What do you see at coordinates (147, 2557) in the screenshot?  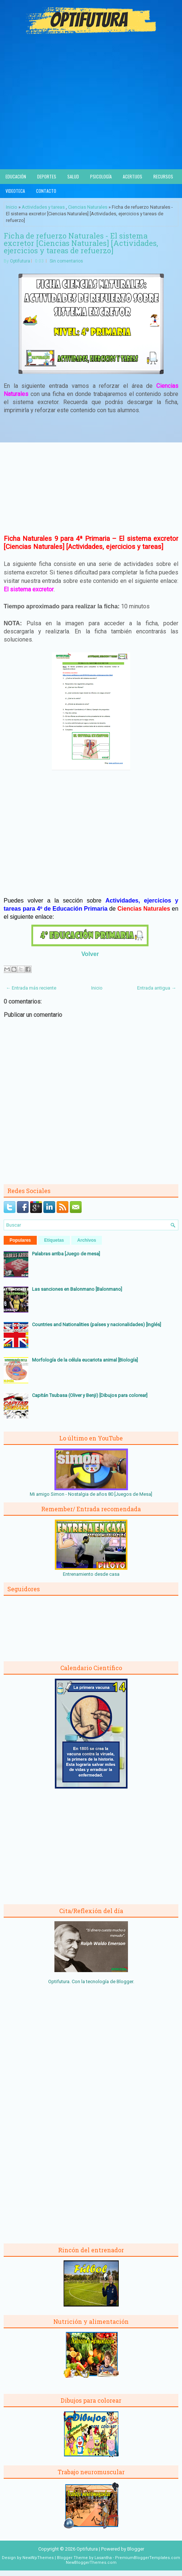 I see `PremiumBloggerTemplates.com` at bounding box center [147, 2557].